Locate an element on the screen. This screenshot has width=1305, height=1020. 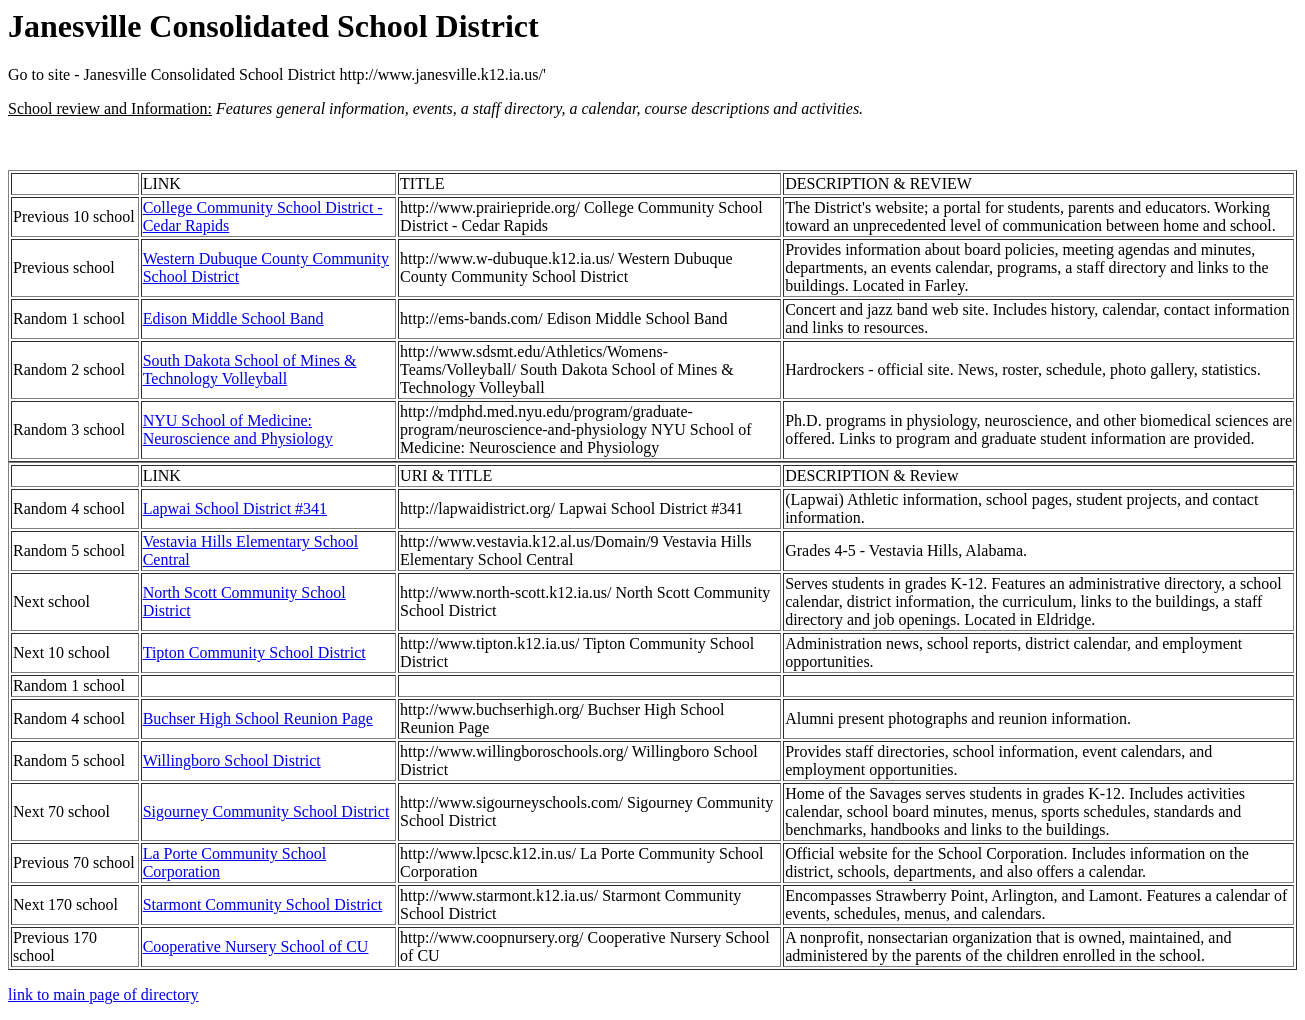
Buchser High School Reunion Page is located at coordinates (258, 718).